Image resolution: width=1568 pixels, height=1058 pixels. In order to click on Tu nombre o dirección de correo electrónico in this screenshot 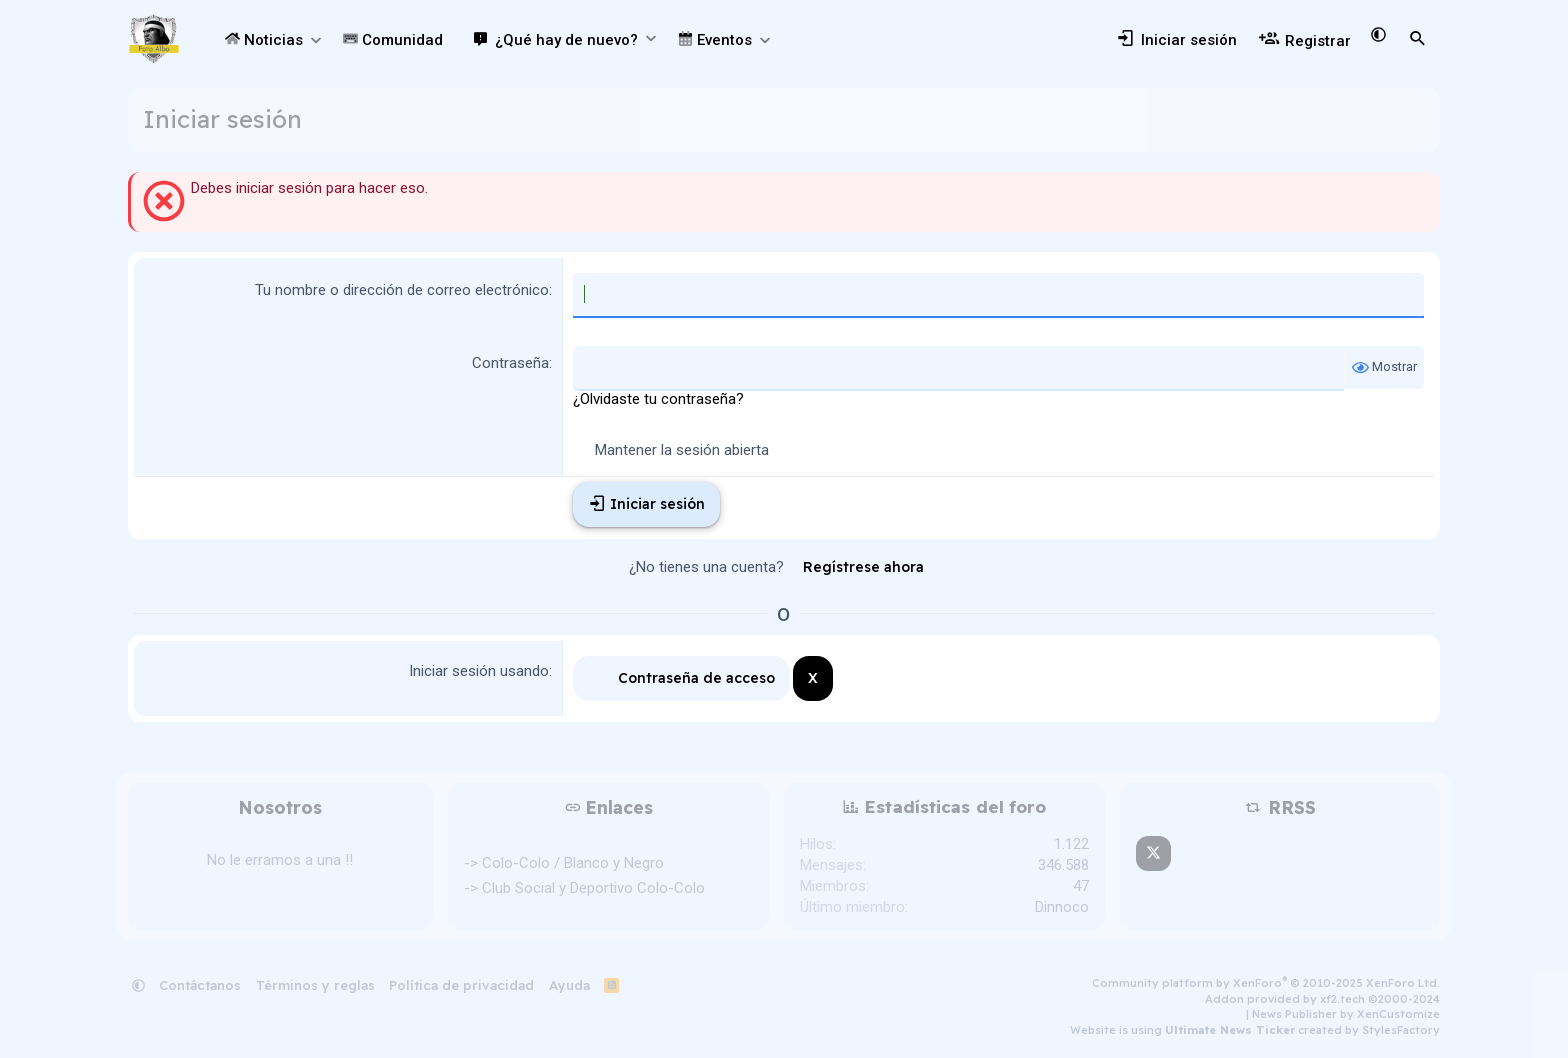, I will do `click(402, 290)`.